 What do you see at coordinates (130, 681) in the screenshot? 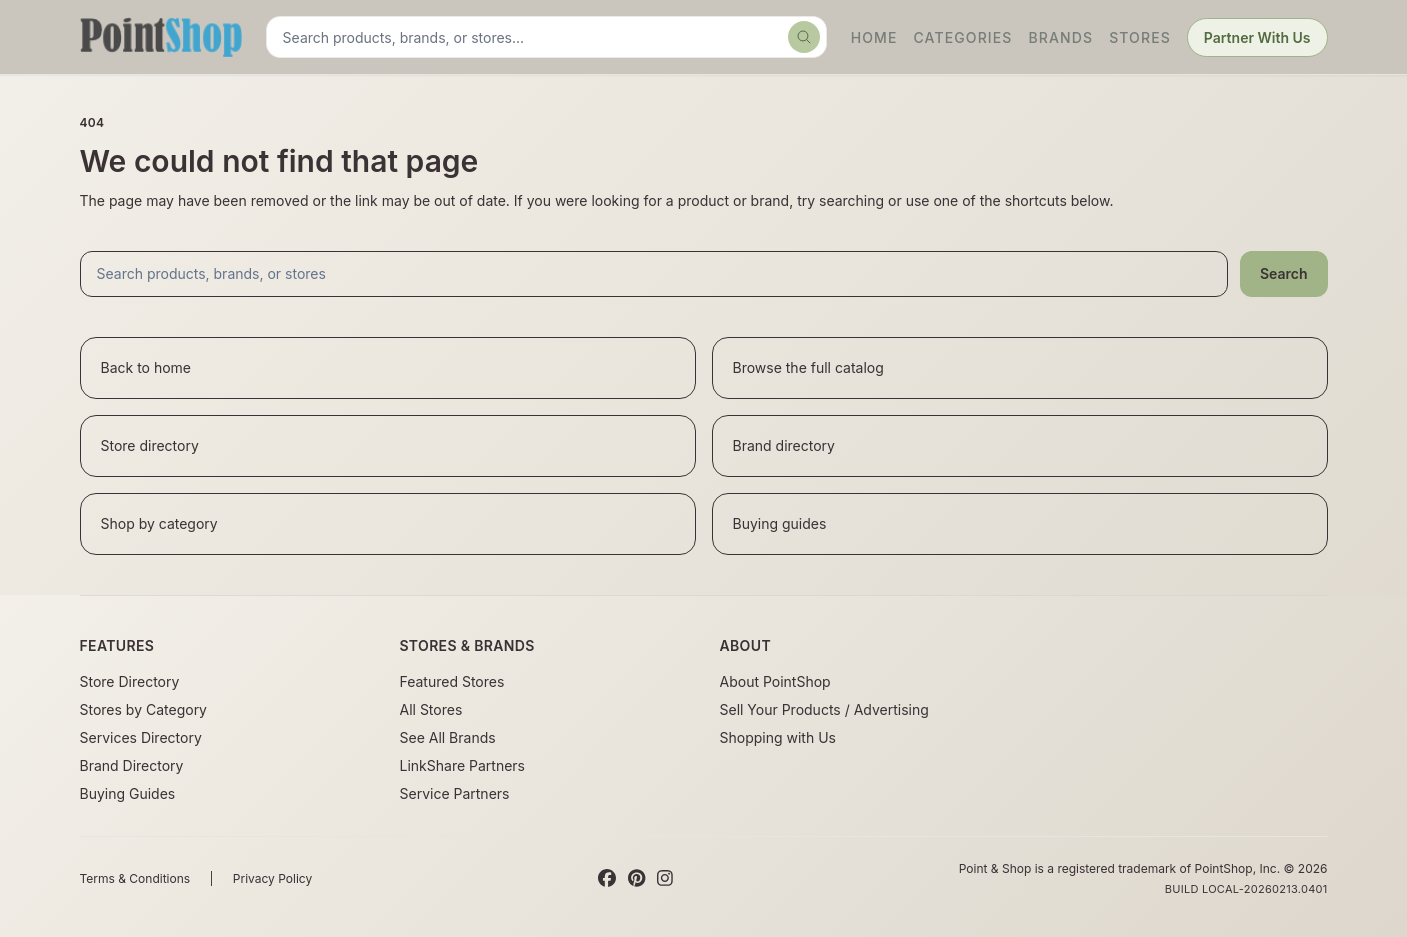
I see `Store Directory` at bounding box center [130, 681].